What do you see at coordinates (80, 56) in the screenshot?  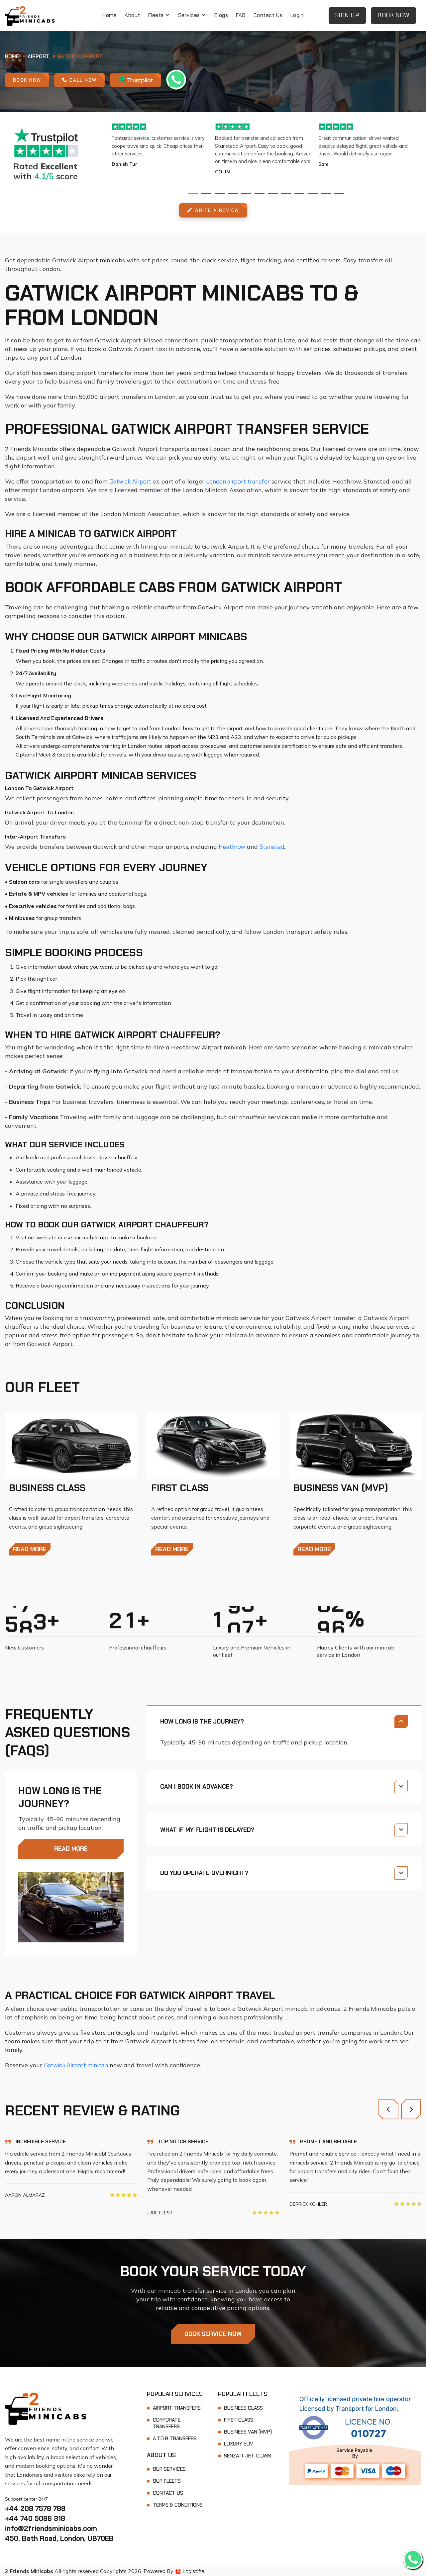 I see `Gatwick Airport` at bounding box center [80, 56].